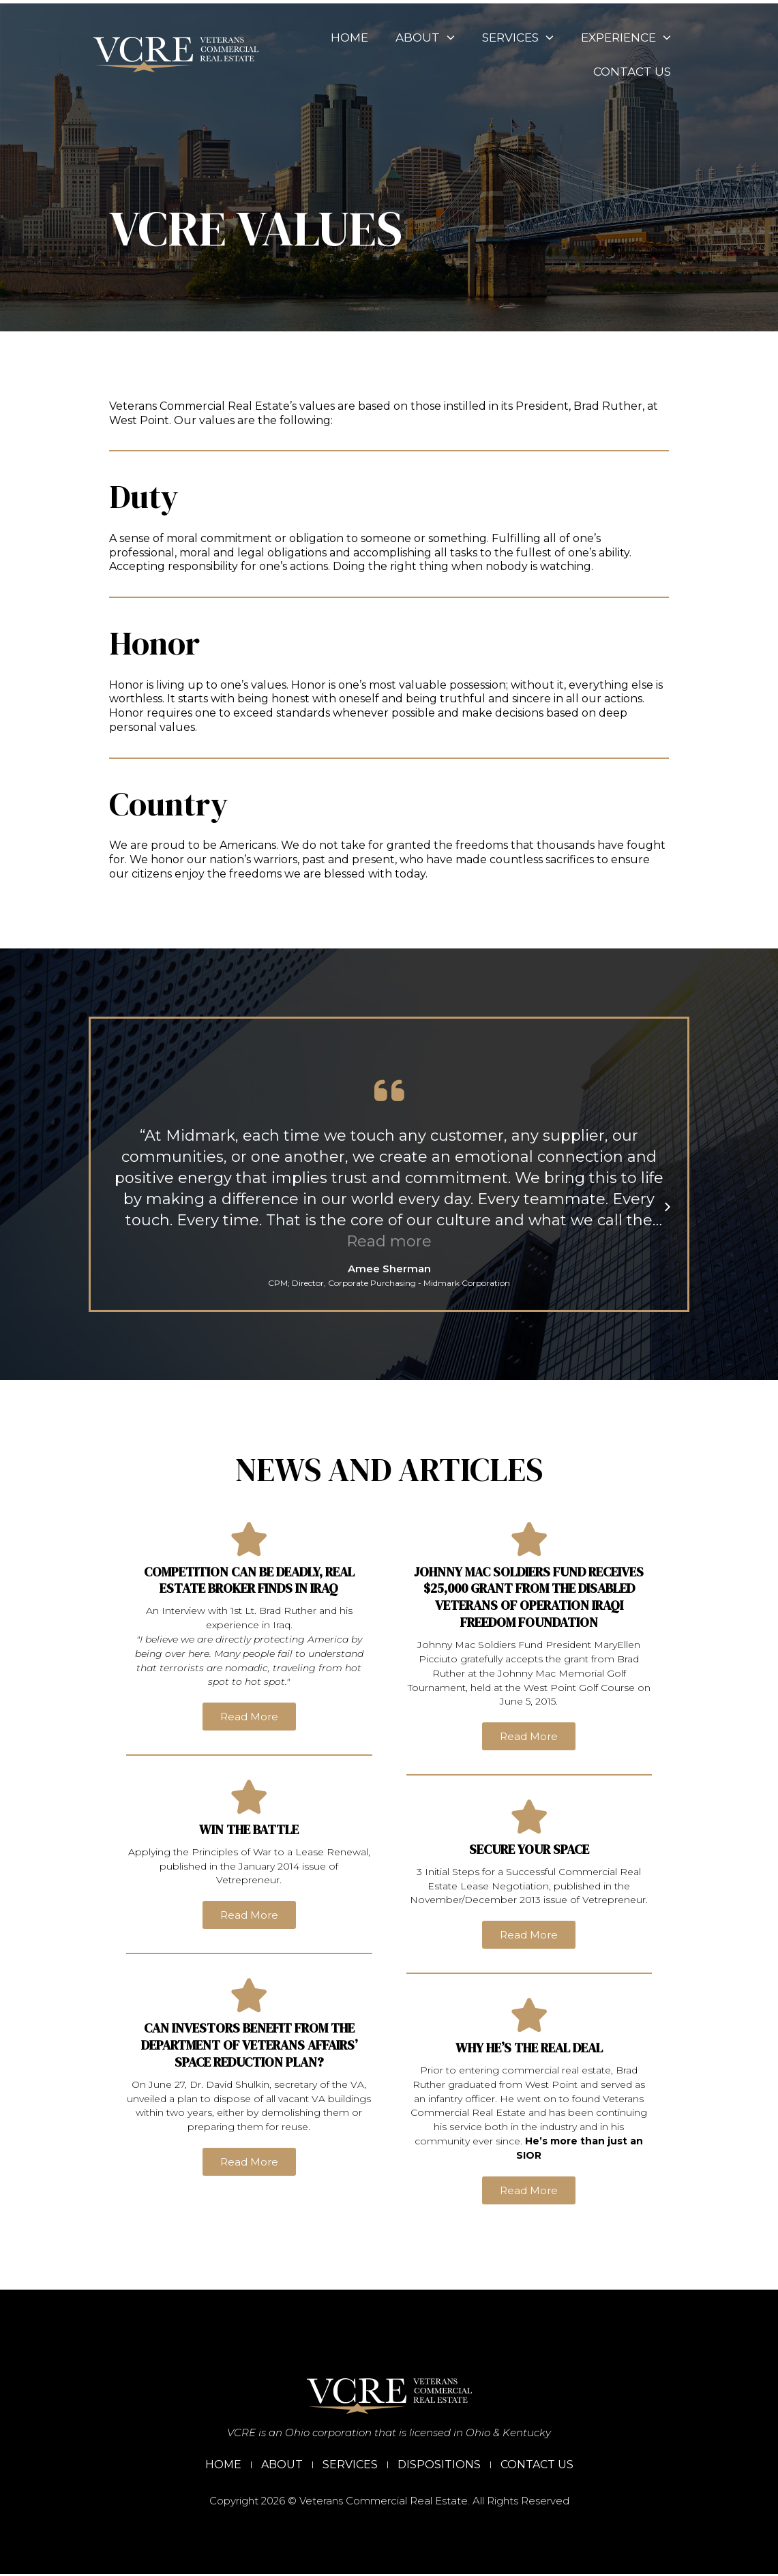 This screenshot has width=778, height=2576. I want to click on Contact Us, so click(616, 71).